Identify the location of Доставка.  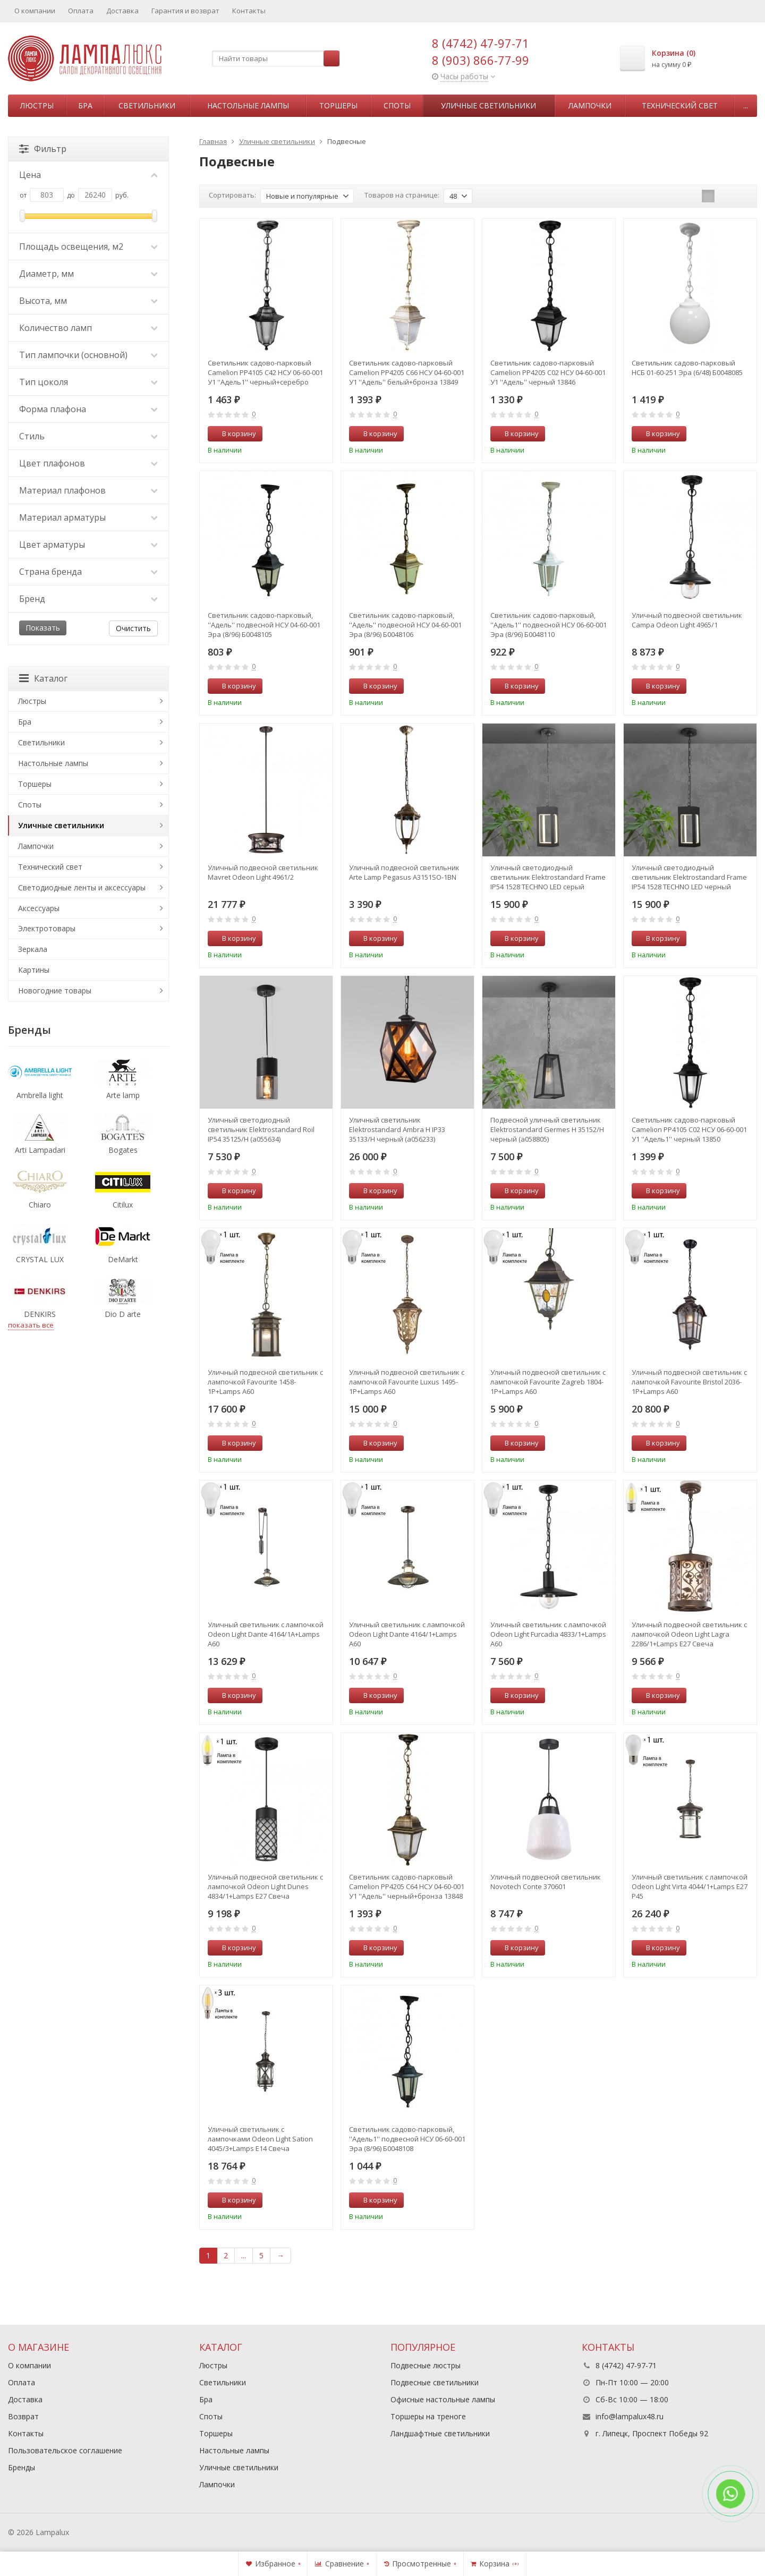
(122, 10).